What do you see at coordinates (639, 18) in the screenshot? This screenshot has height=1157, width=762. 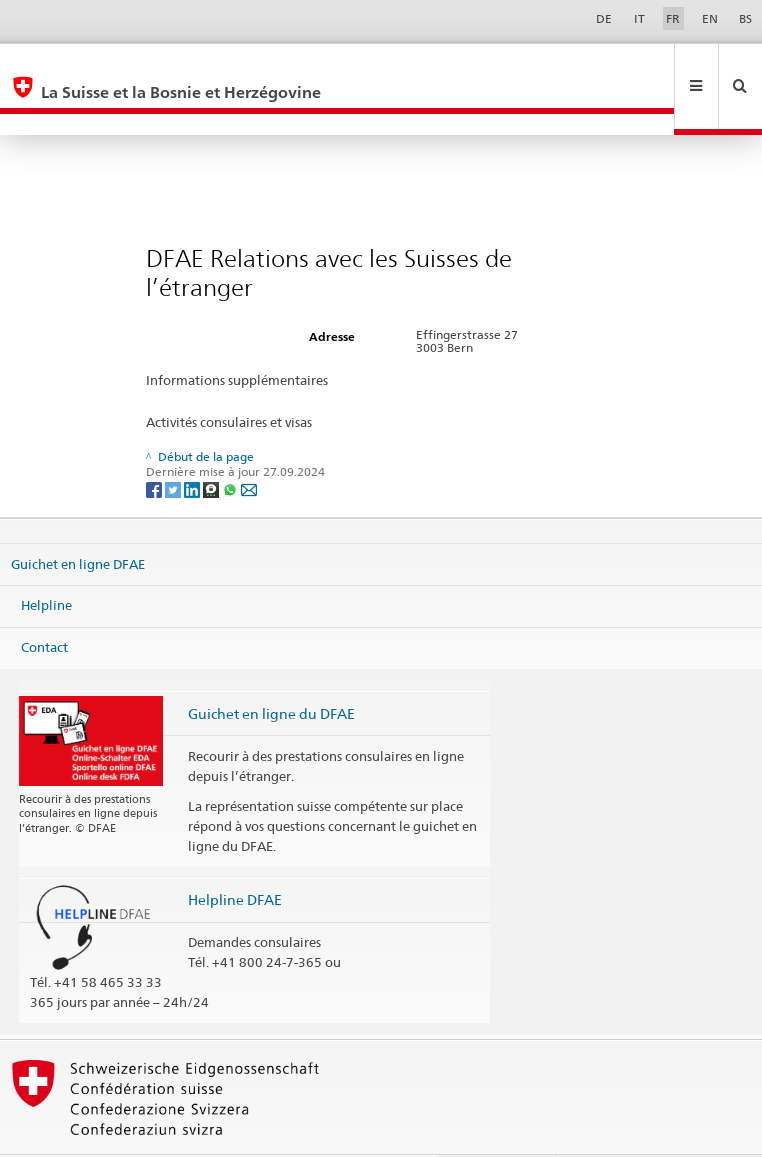 I see `IT` at bounding box center [639, 18].